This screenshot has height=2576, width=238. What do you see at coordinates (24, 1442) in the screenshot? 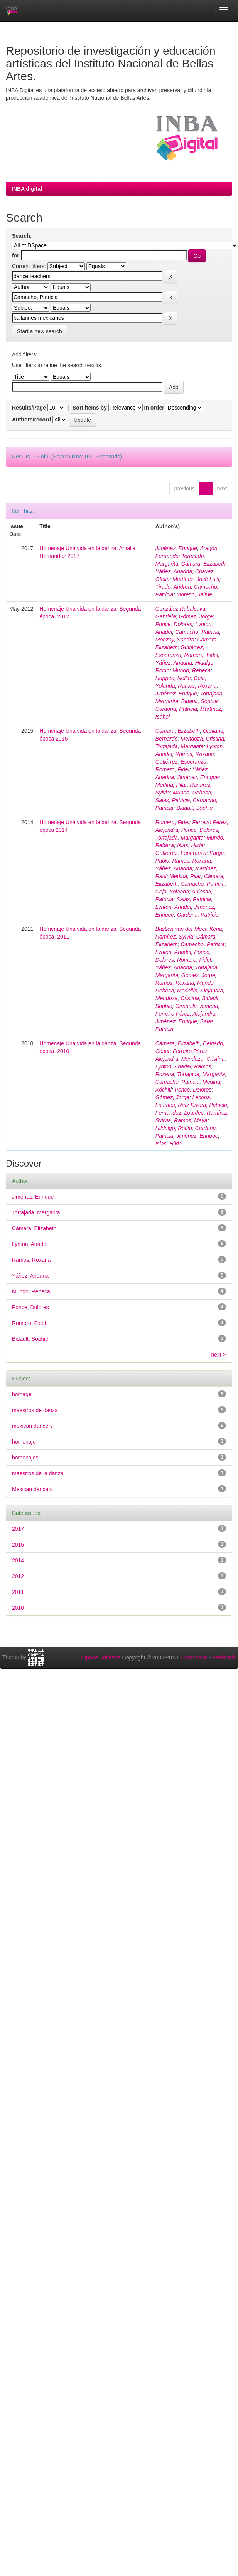
I see `homenaje` at bounding box center [24, 1442].